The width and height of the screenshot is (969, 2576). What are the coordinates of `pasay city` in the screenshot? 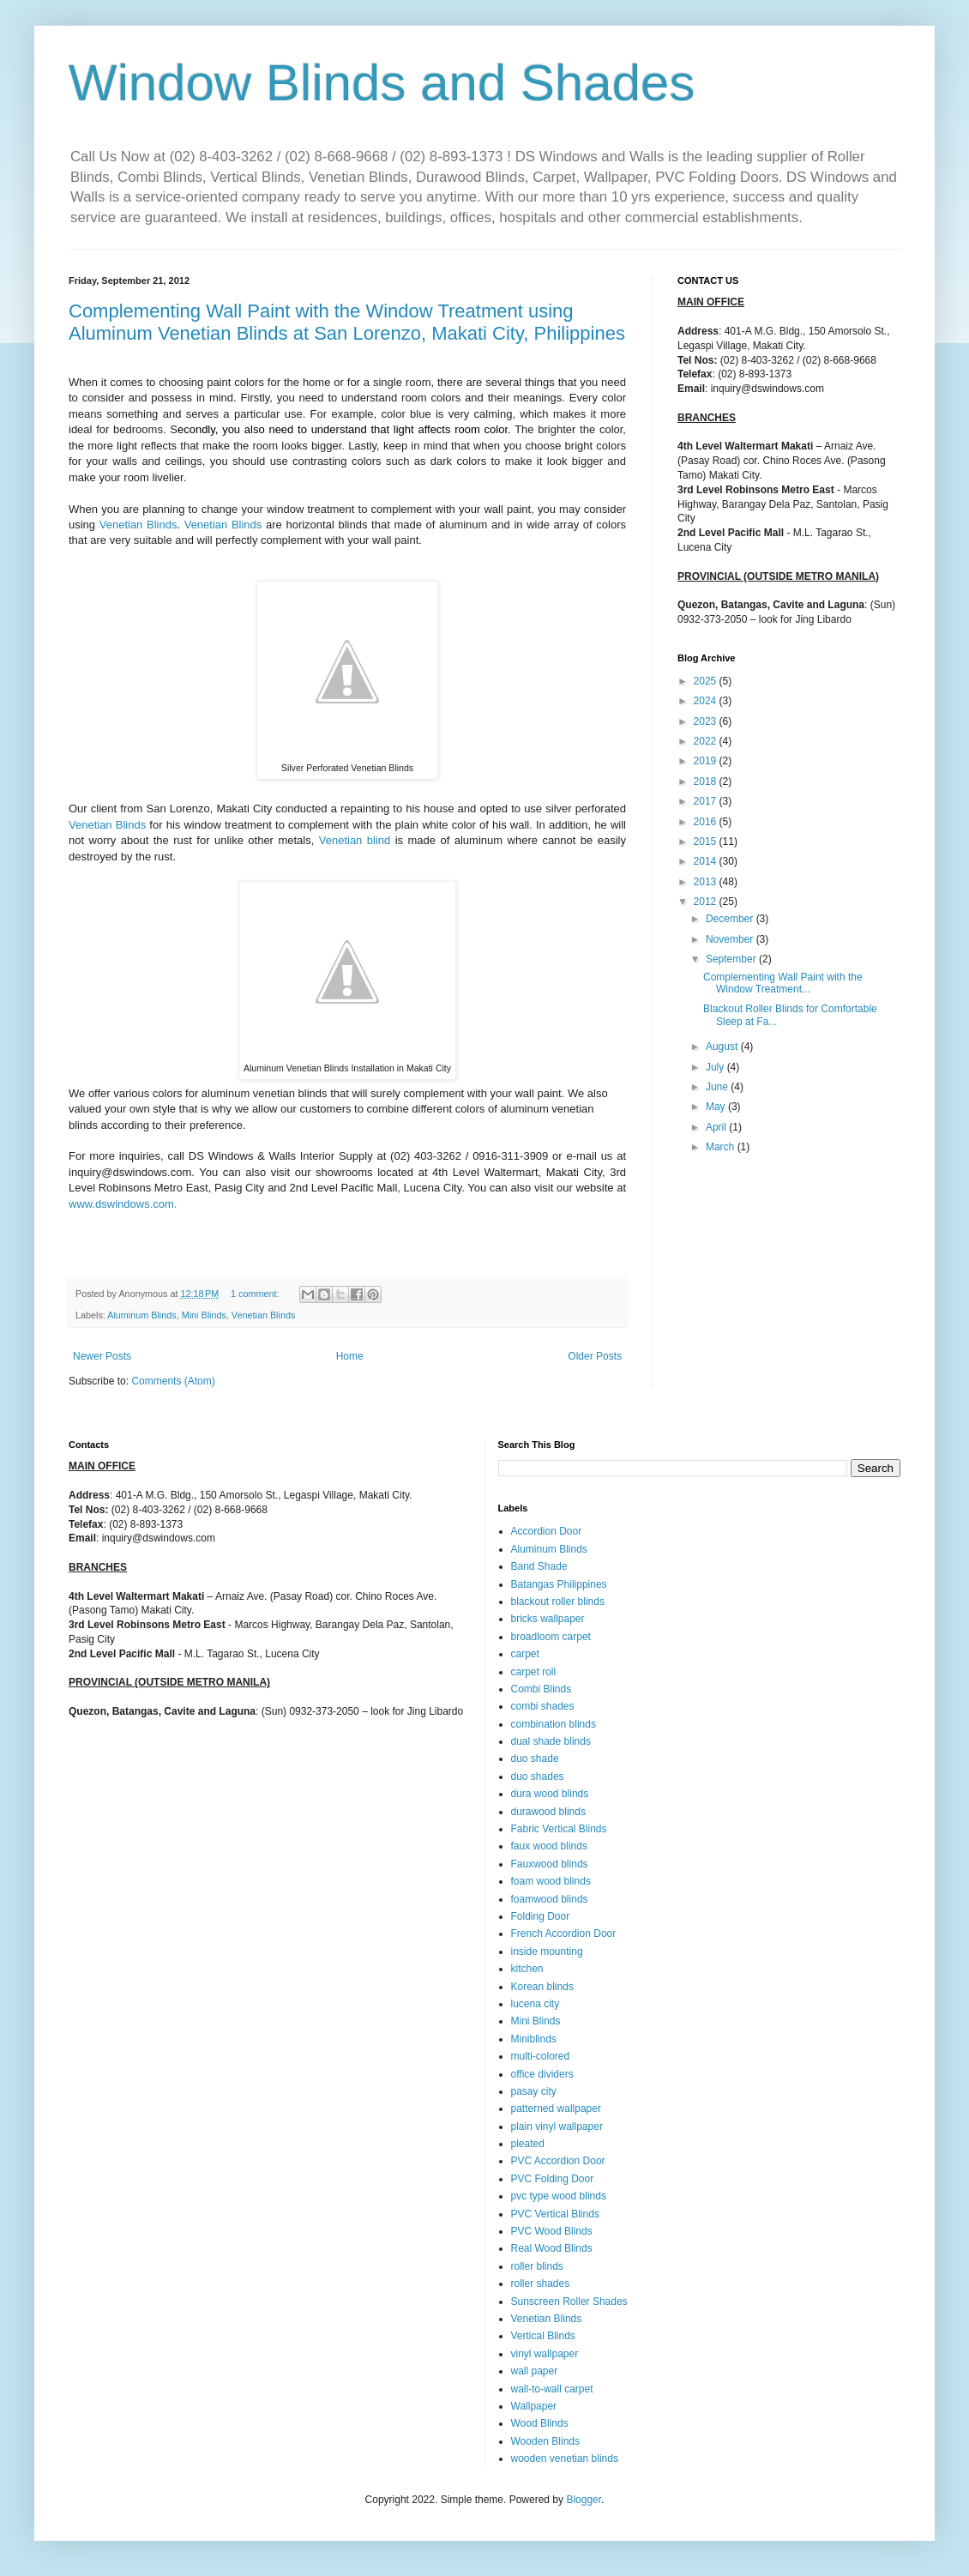 It's located at (534, 2091).